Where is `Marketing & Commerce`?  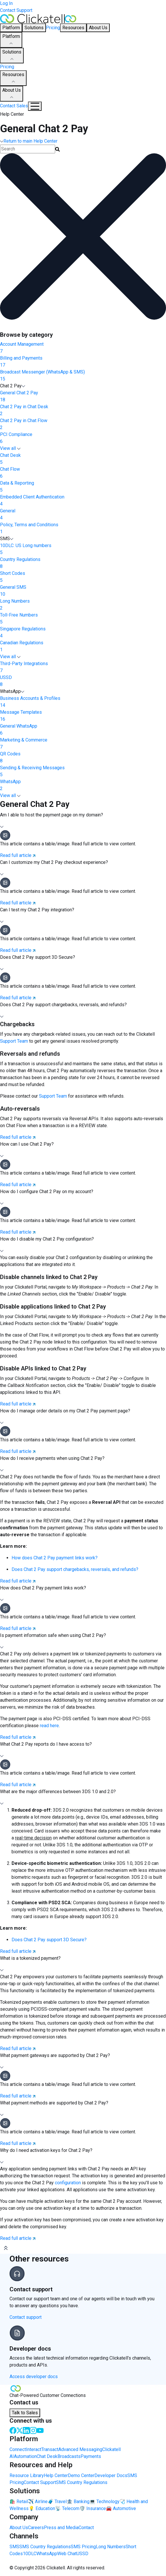 Marketing & Commerce is located at coordinates (83, 743).